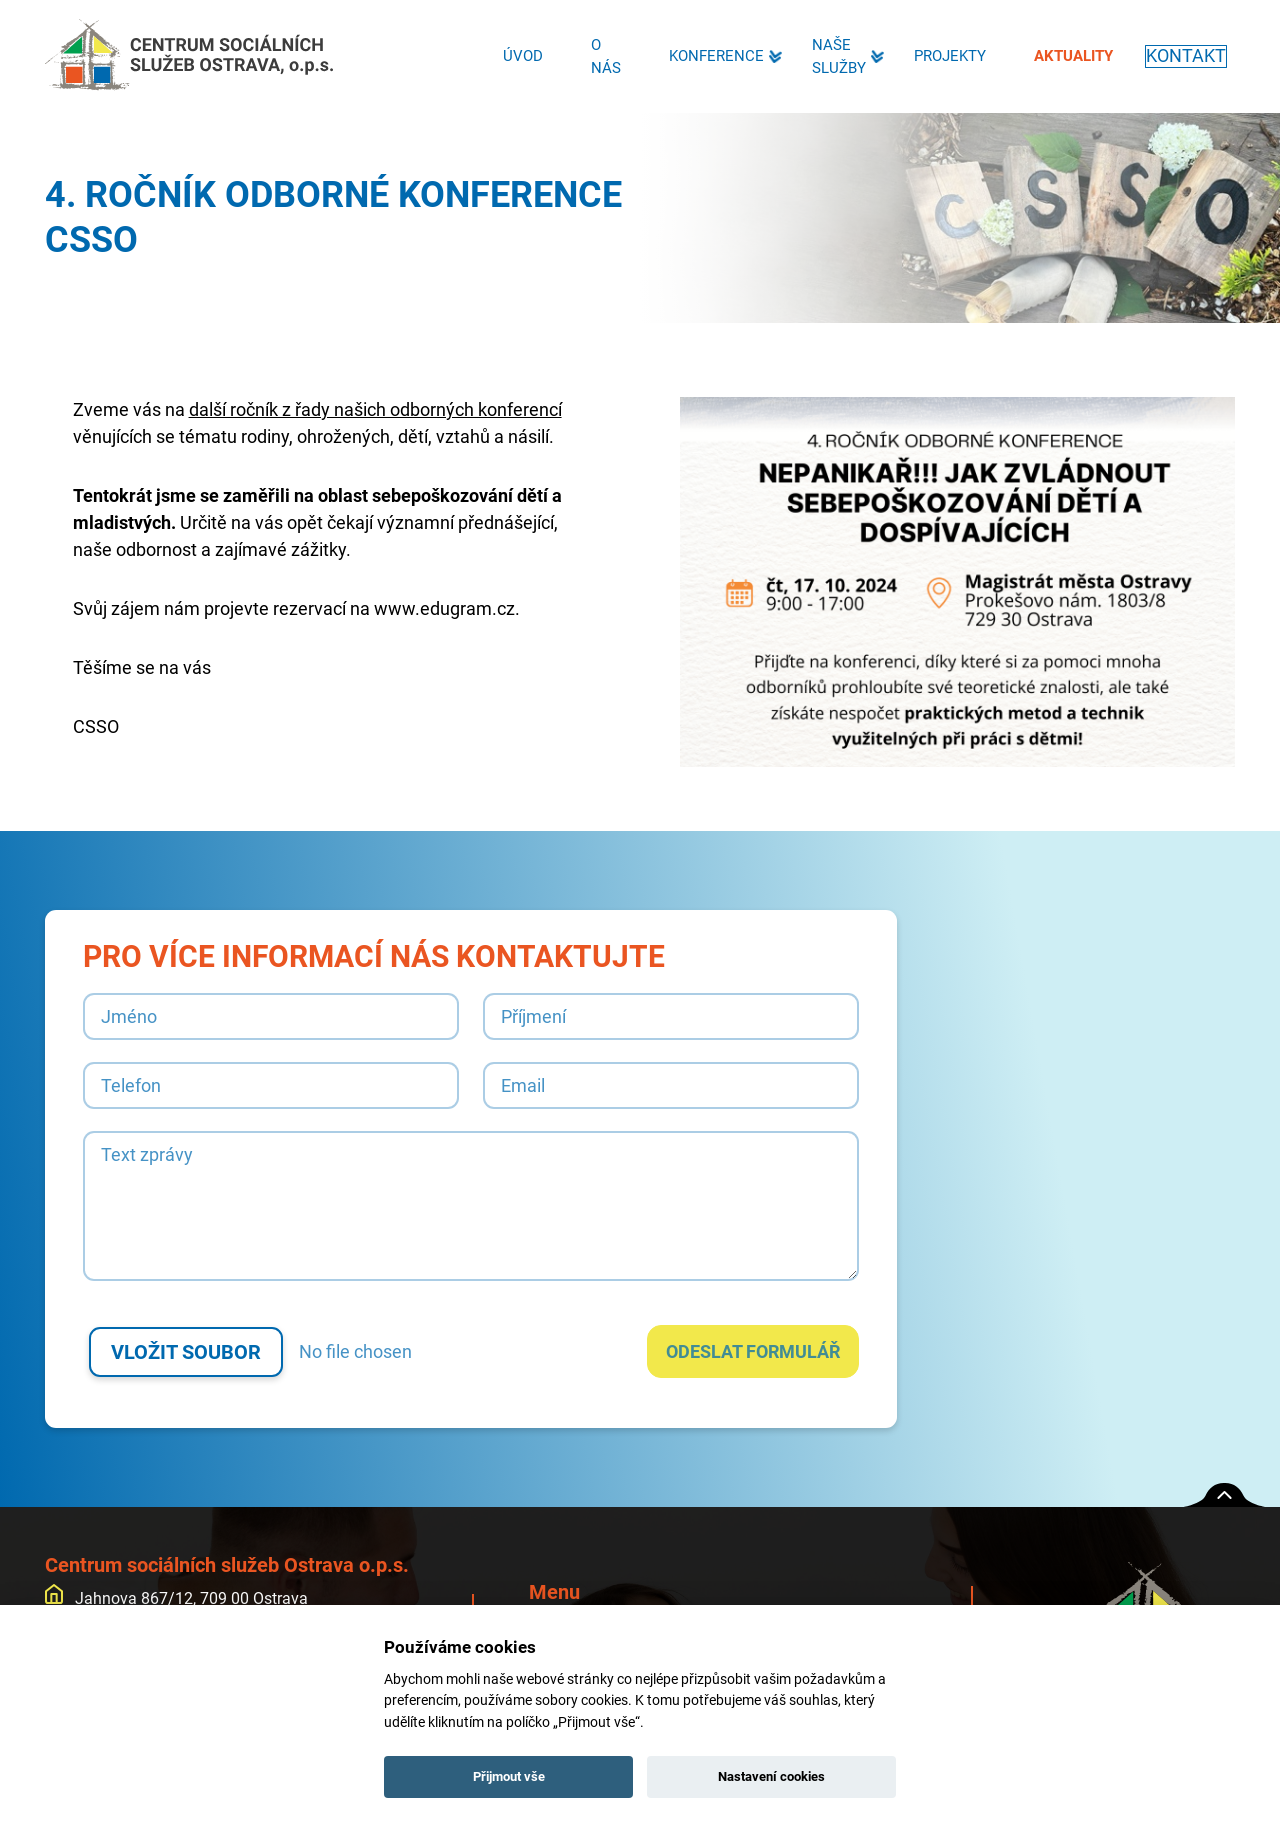  What do you see at coordinates (509, 1776) in the screenshot?
I see `Přijmout vše` at bounding box center [509, 1776].